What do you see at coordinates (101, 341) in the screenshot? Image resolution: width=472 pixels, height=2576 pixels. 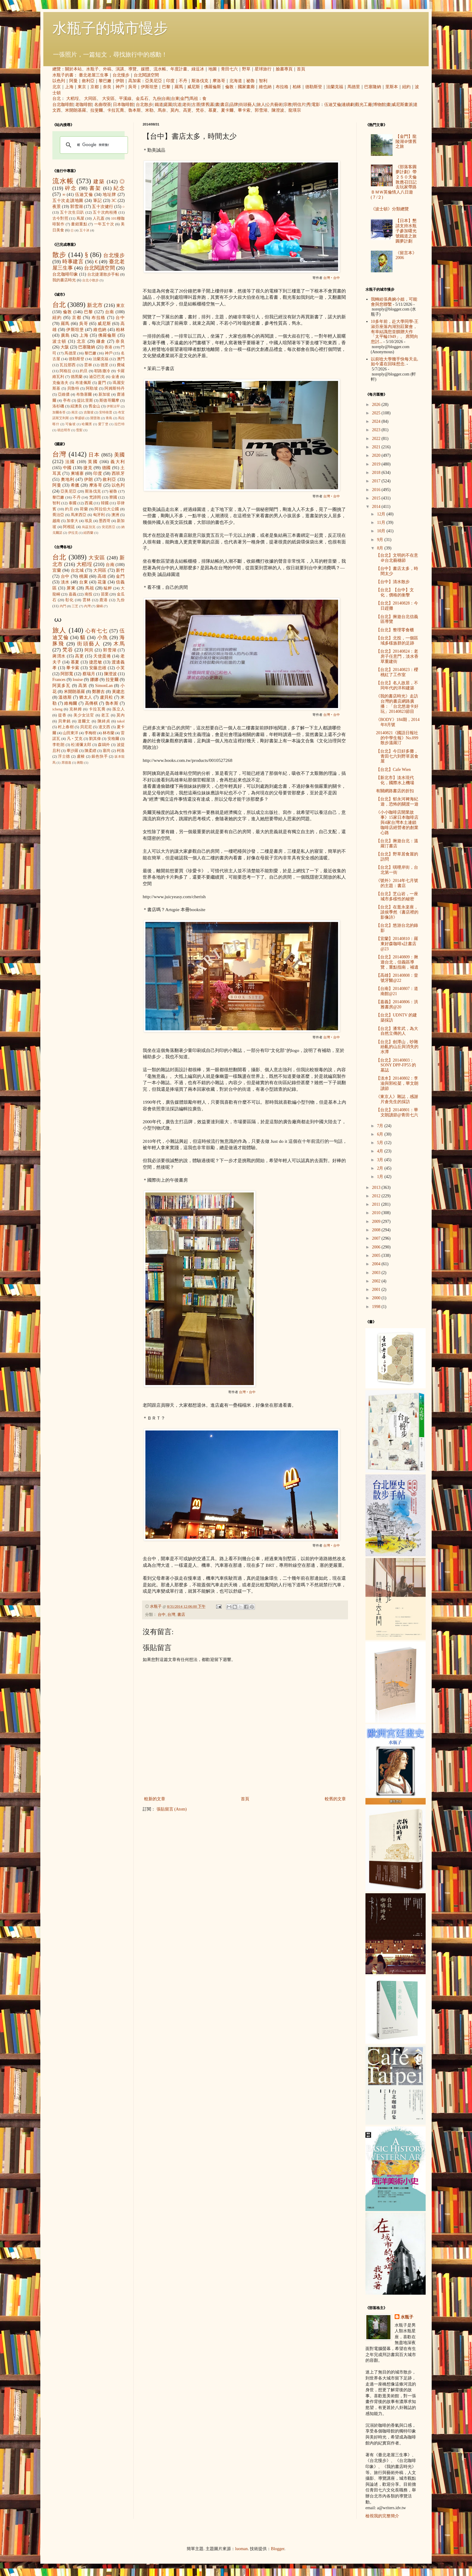 I see `鎌倉` at bounding box center [101, 341].